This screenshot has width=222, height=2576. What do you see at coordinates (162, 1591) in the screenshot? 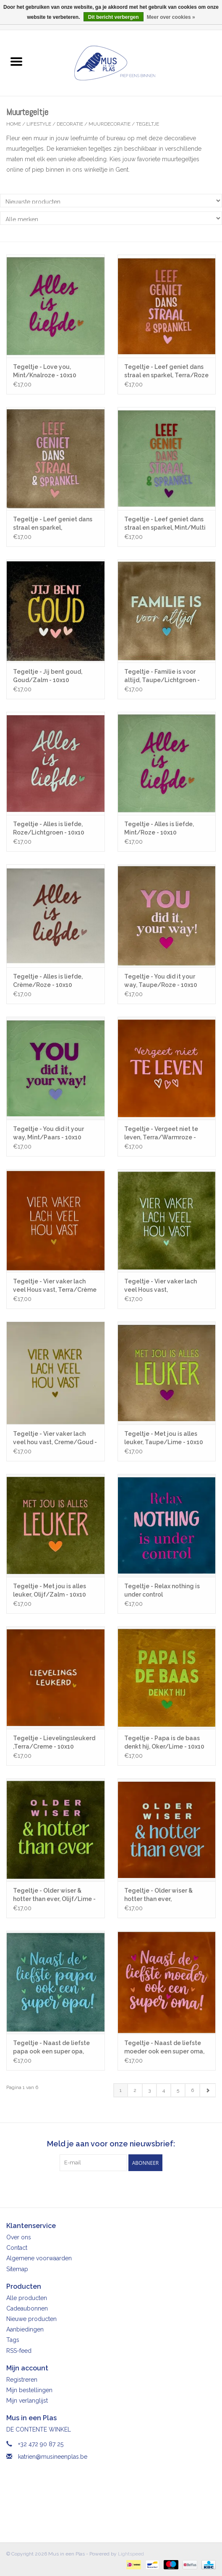
I see `Tegeltje - Relax nothing is under control ,Donkerblauw/Knalroze - 10x10` at bounding box center [162, 1591].